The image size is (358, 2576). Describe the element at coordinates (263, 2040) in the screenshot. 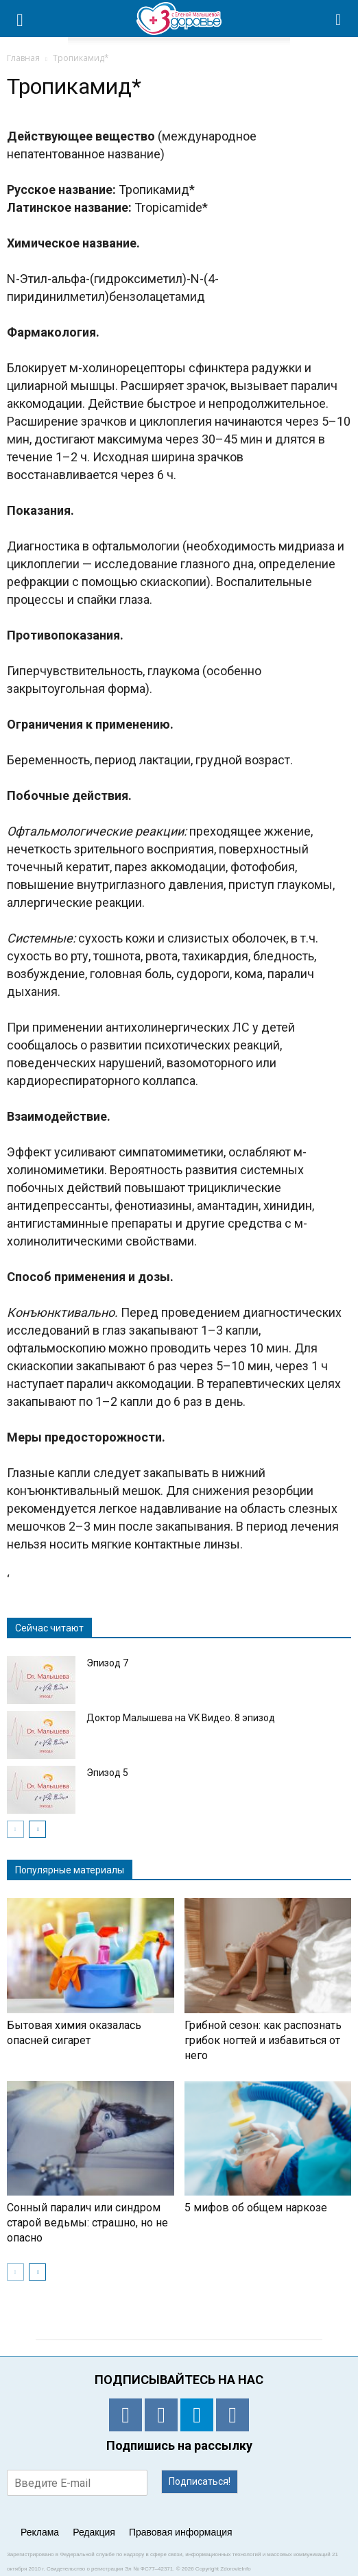

I see `Грибной сезон: как распознать грибок ногтей и избавиться от него` at that location.